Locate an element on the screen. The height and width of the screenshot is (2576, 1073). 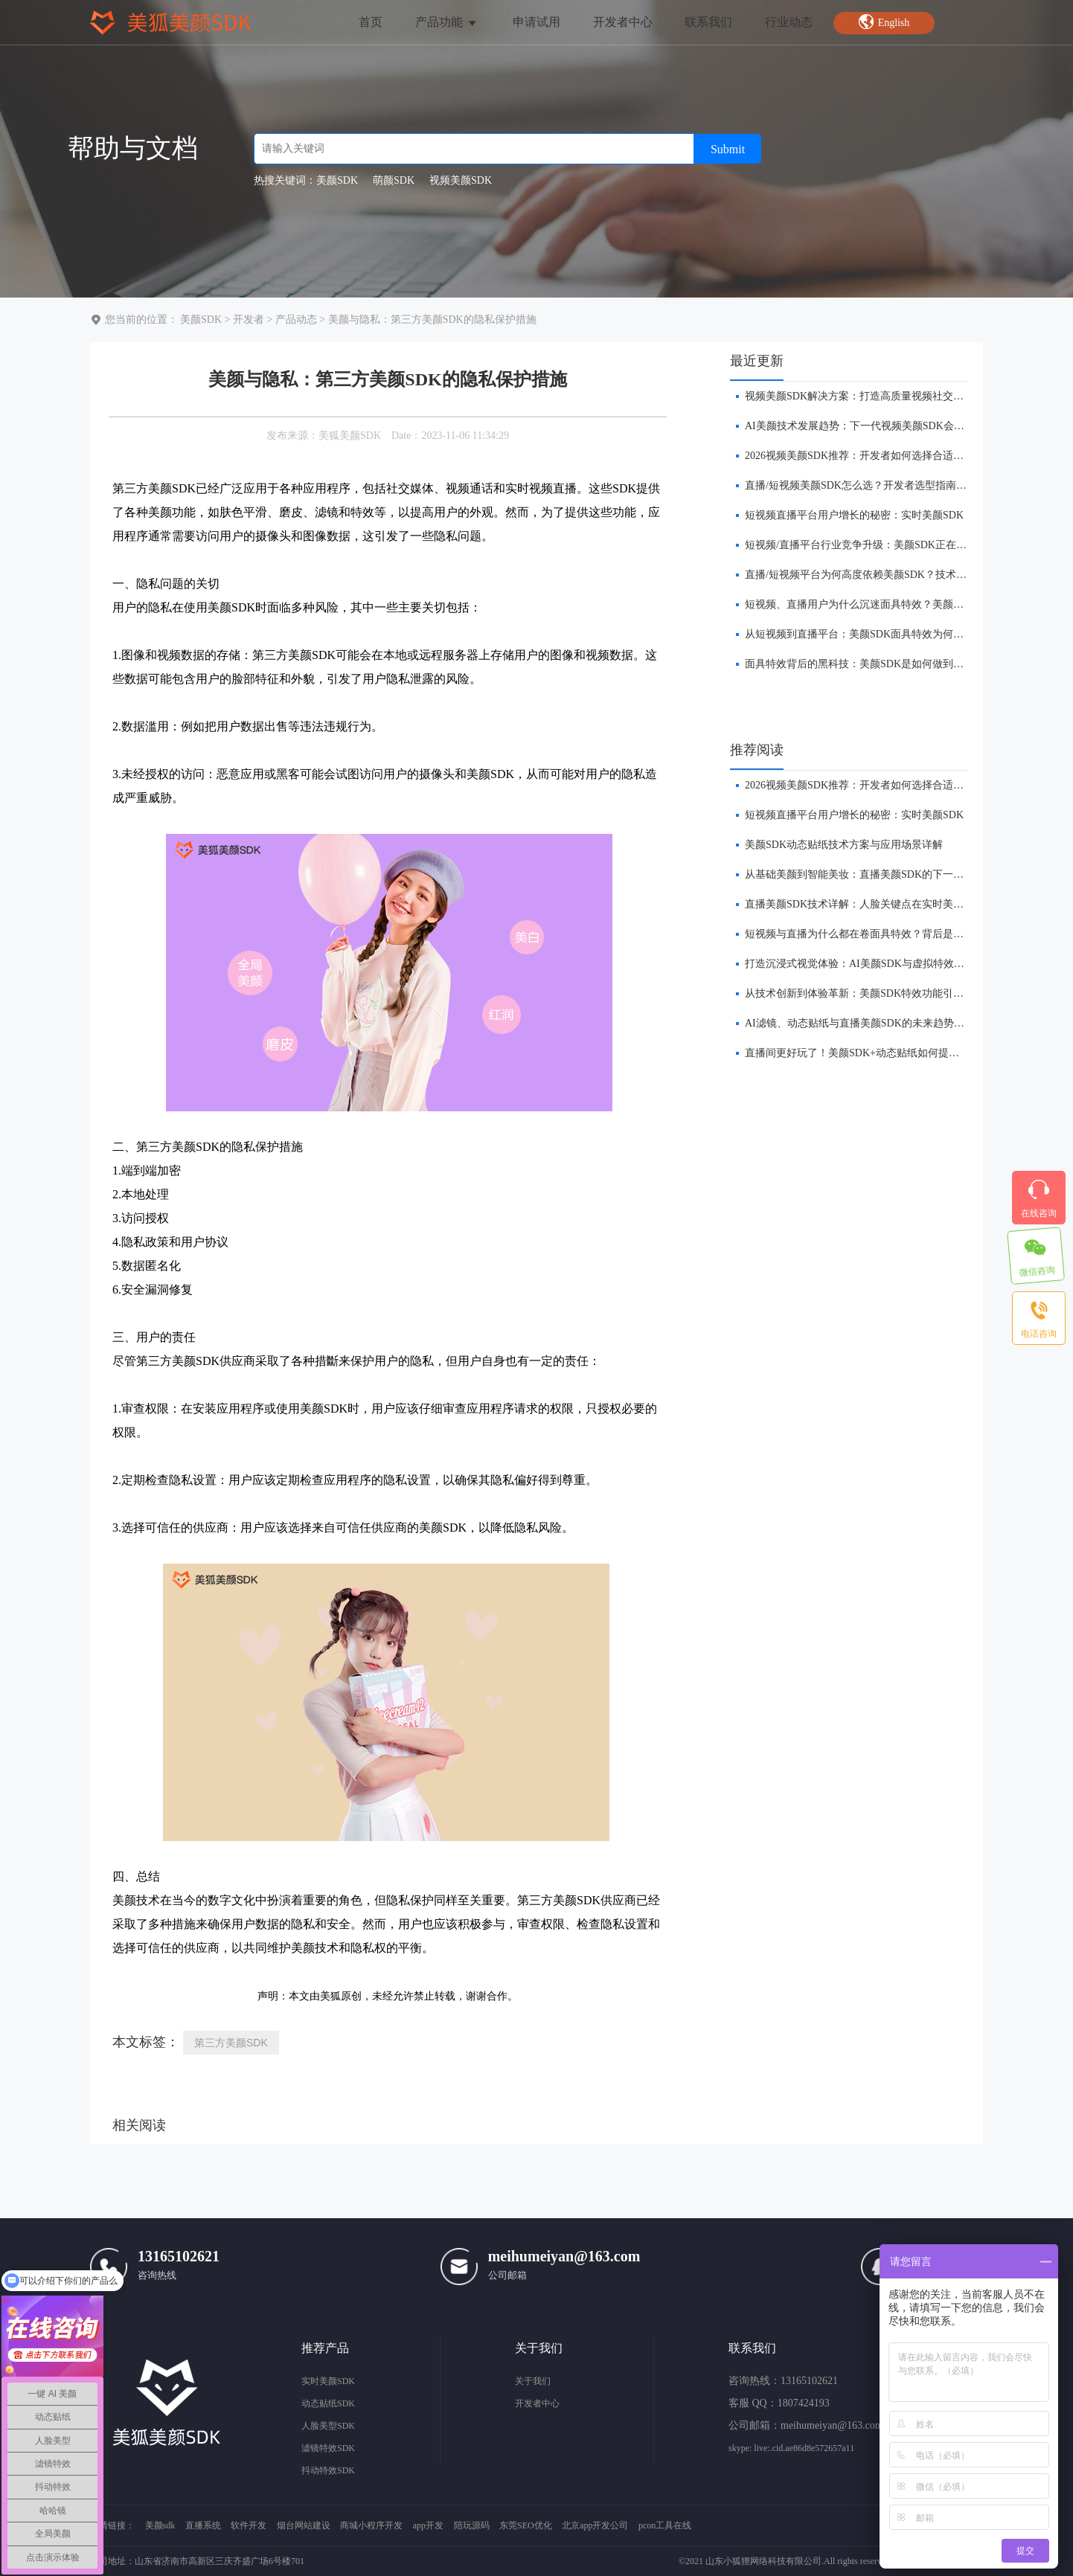
打造沉浸式视觉体验：AI美颜SDK与虚拟特效的融合创新前瞻 is located at coordinates (886, 963).